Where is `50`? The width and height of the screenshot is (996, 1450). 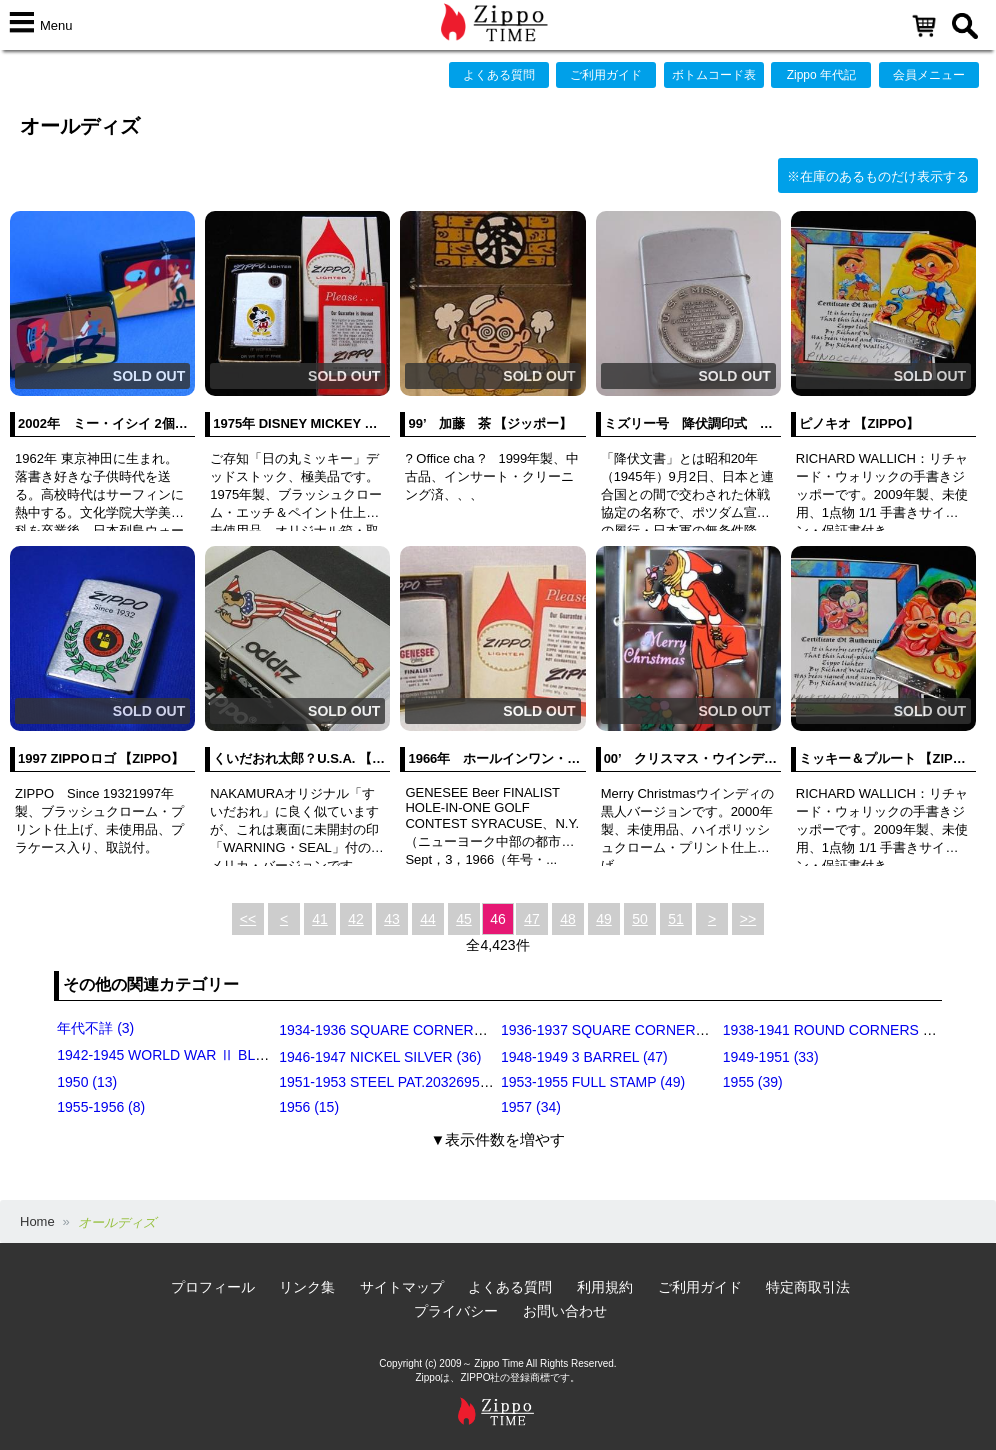 50 is located at coordinates (640, 919).